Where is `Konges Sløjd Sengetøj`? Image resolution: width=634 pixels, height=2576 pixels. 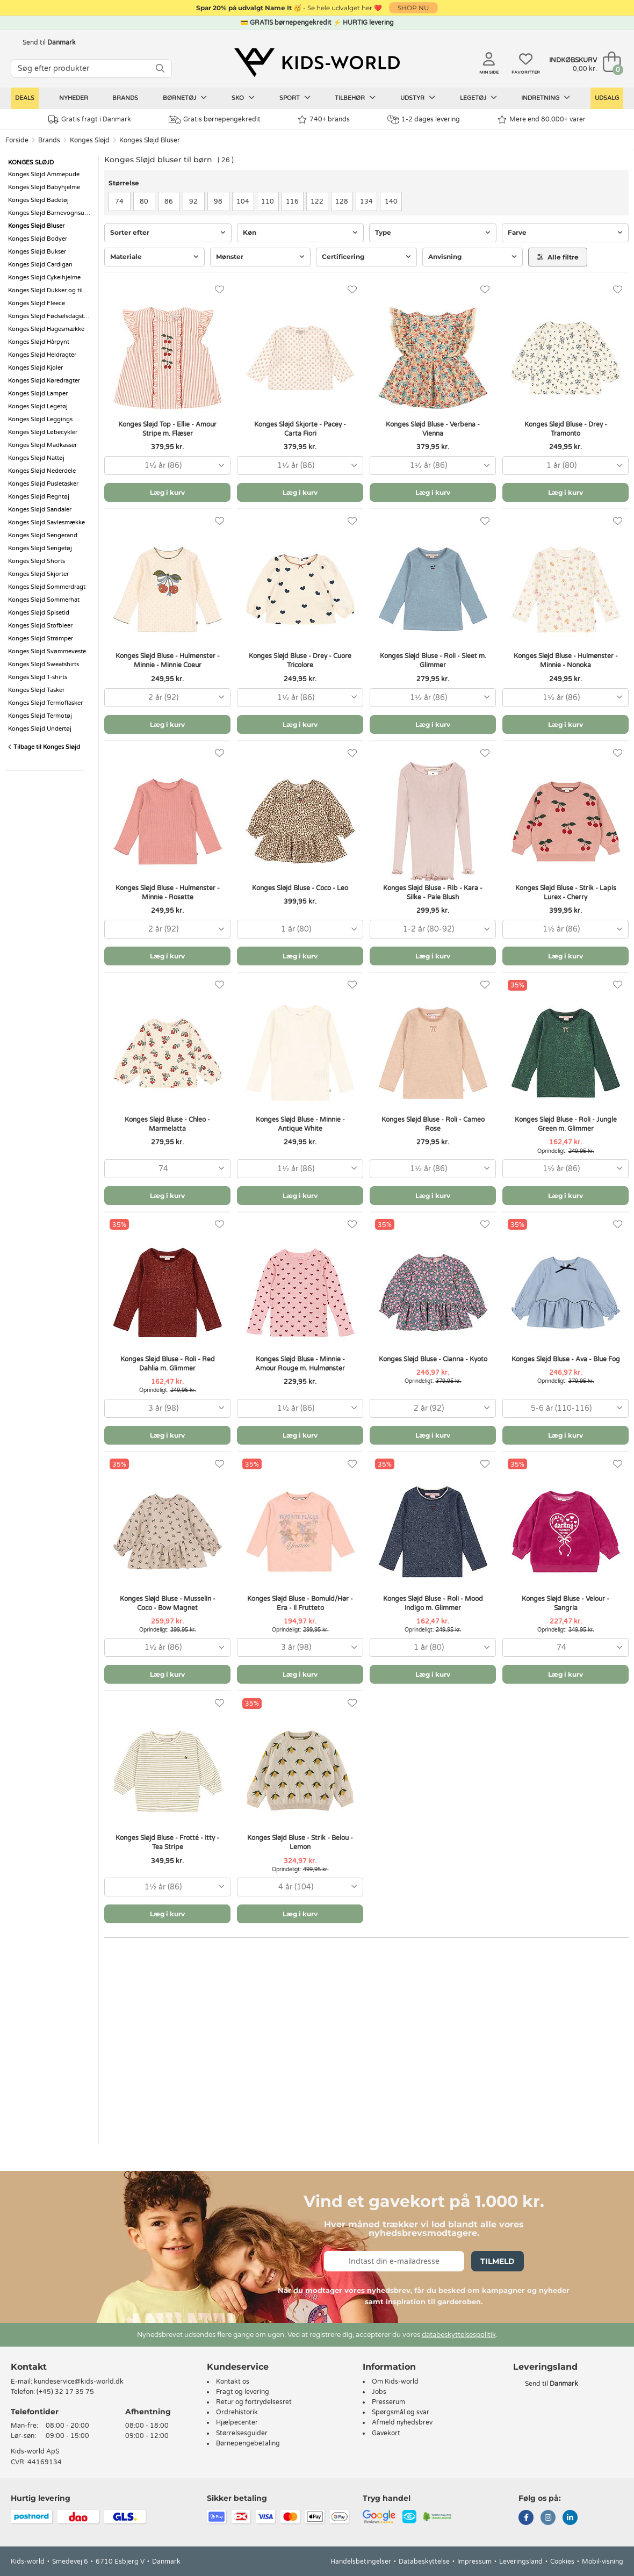
Konges Sløjd Sengetøj is located at coordinates (40, 548).